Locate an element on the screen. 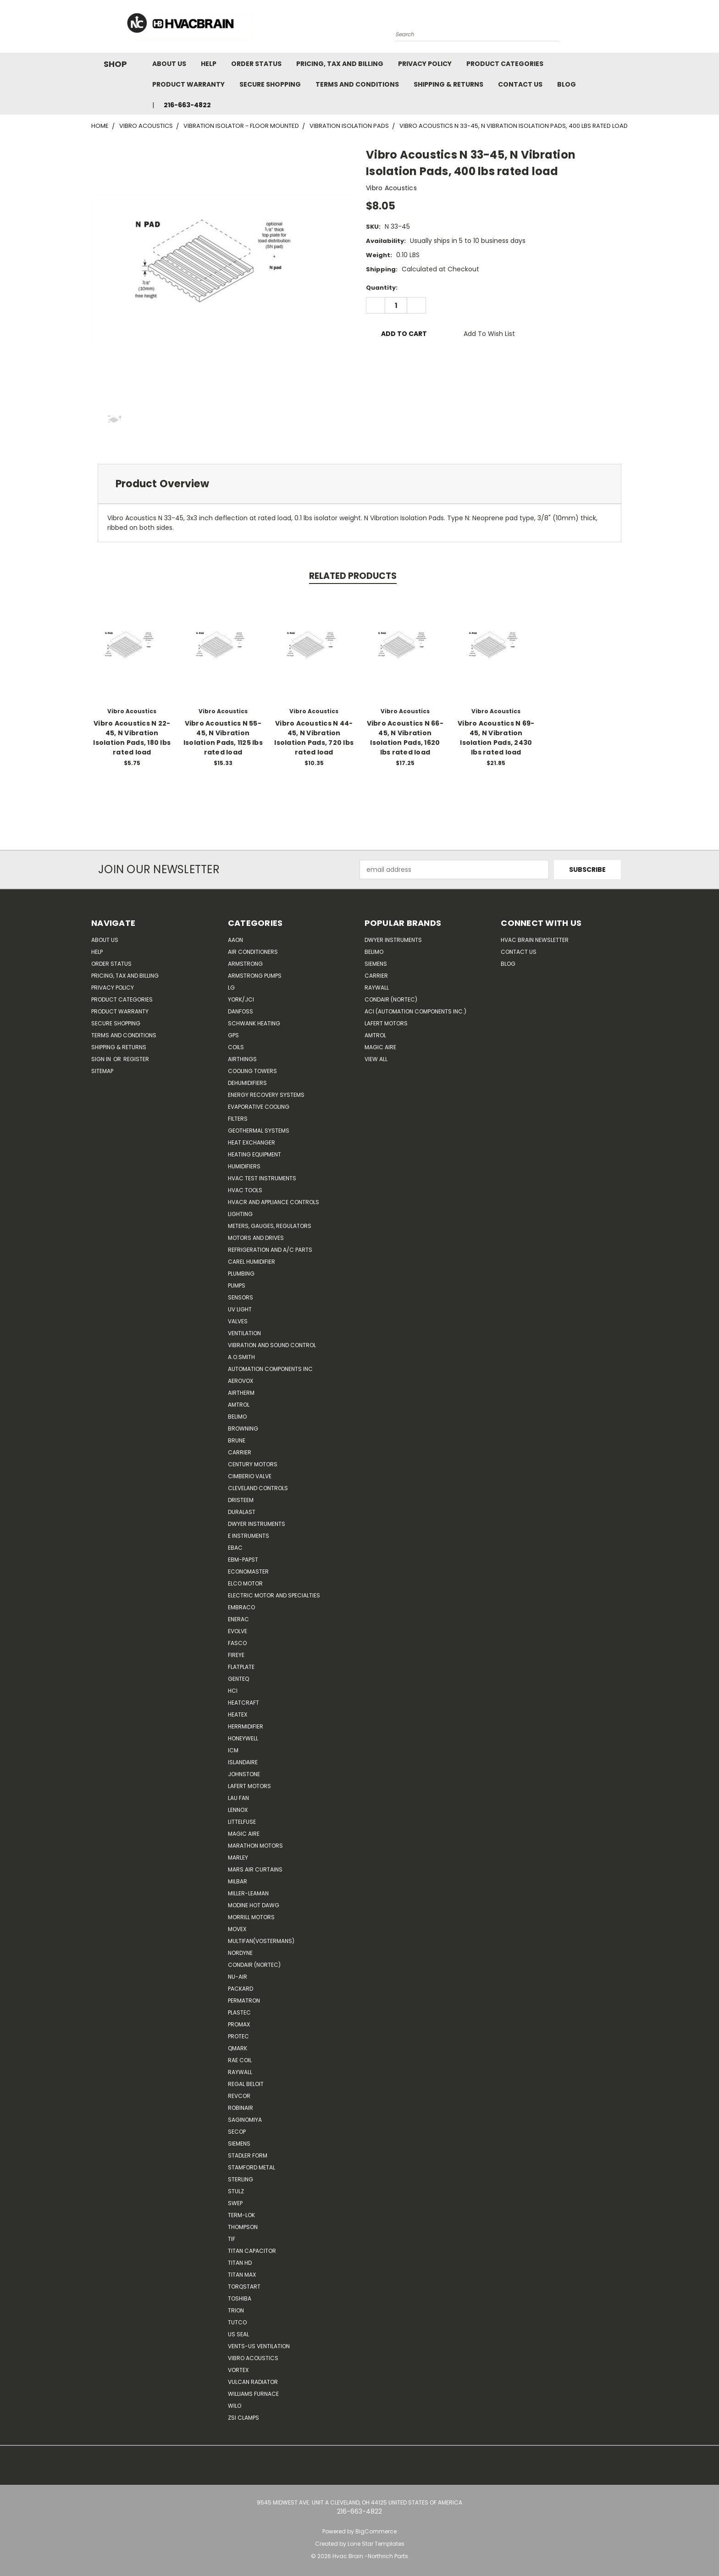 This screenshot has height=2576, width=719. LG is located at coordinates (231, 987).